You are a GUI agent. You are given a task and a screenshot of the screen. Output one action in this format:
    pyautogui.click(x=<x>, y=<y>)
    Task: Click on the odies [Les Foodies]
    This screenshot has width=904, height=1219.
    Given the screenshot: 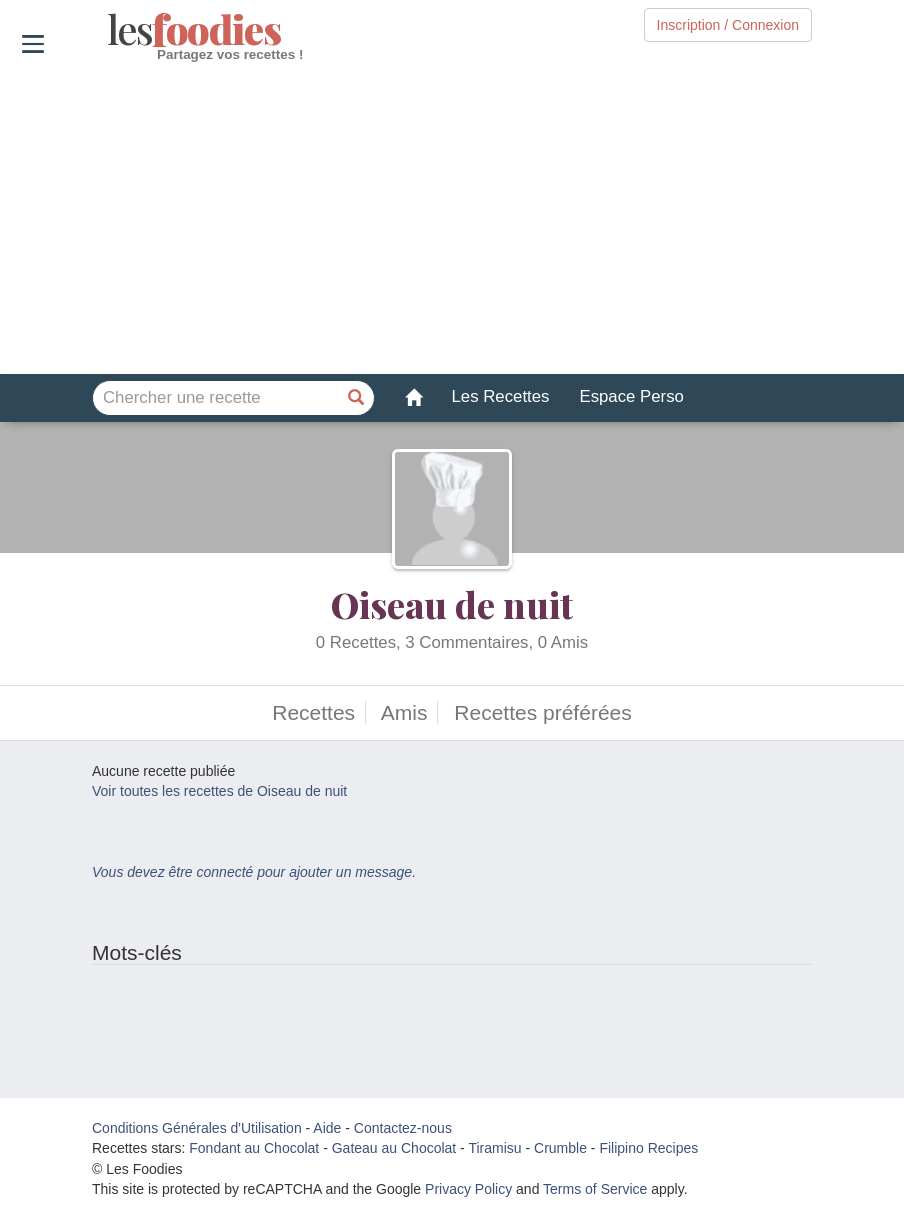 What is the action you would take?
    pyautogui.click(x=109, y=30)
    